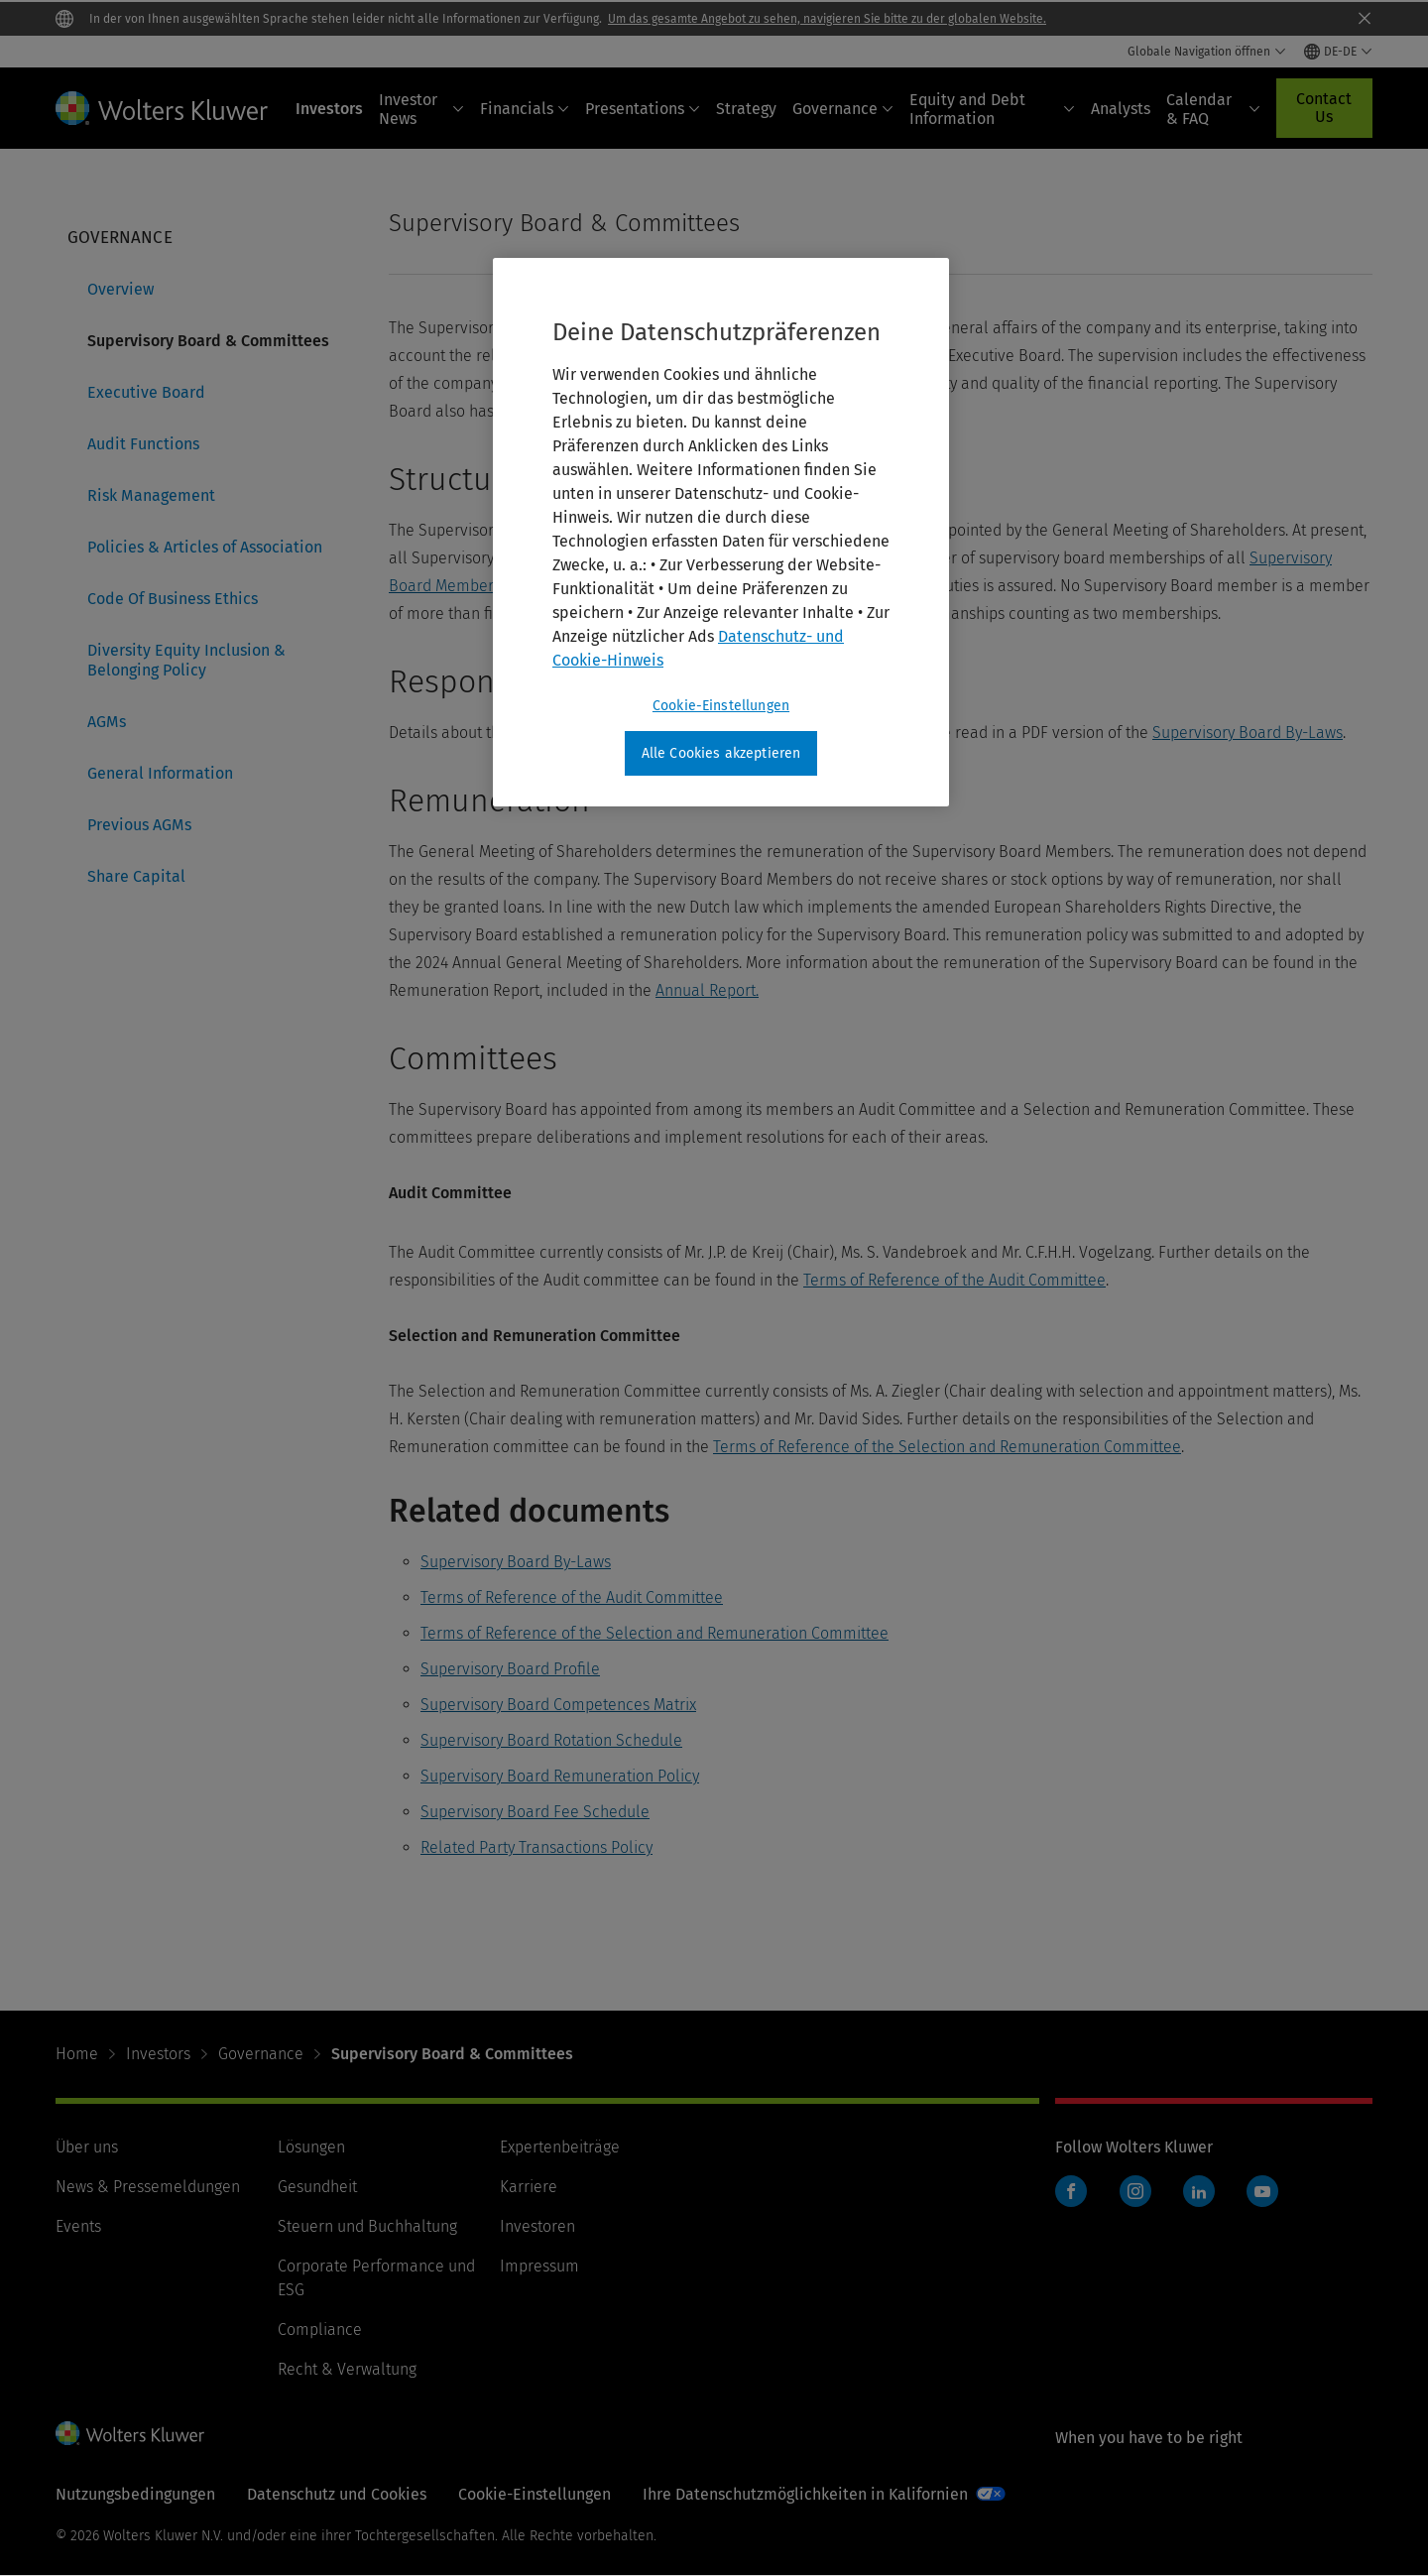 The width and height of the screenshot is (1428, 2576). What do you see at coordinates (721, 705) in the screenshot?
I see `Cookie-Einstellungen [Cookie-Einstellungen, Öffnet das Einstellungscenter-Dialogfeld]` at bounding box center [721, 705].